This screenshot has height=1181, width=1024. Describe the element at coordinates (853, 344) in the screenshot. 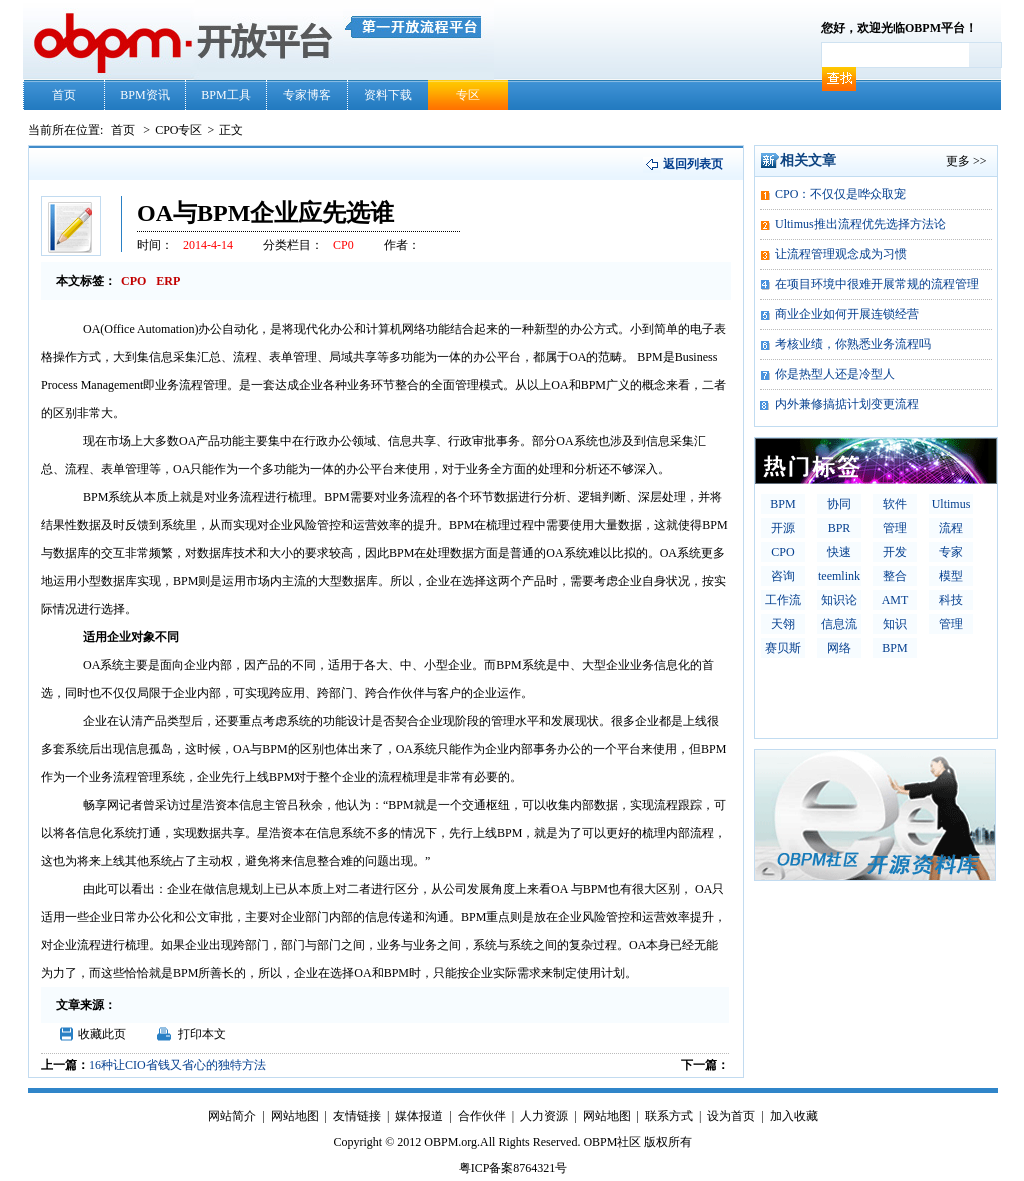

I see `考核业绩，你熟悉业务流程吗` at that location.